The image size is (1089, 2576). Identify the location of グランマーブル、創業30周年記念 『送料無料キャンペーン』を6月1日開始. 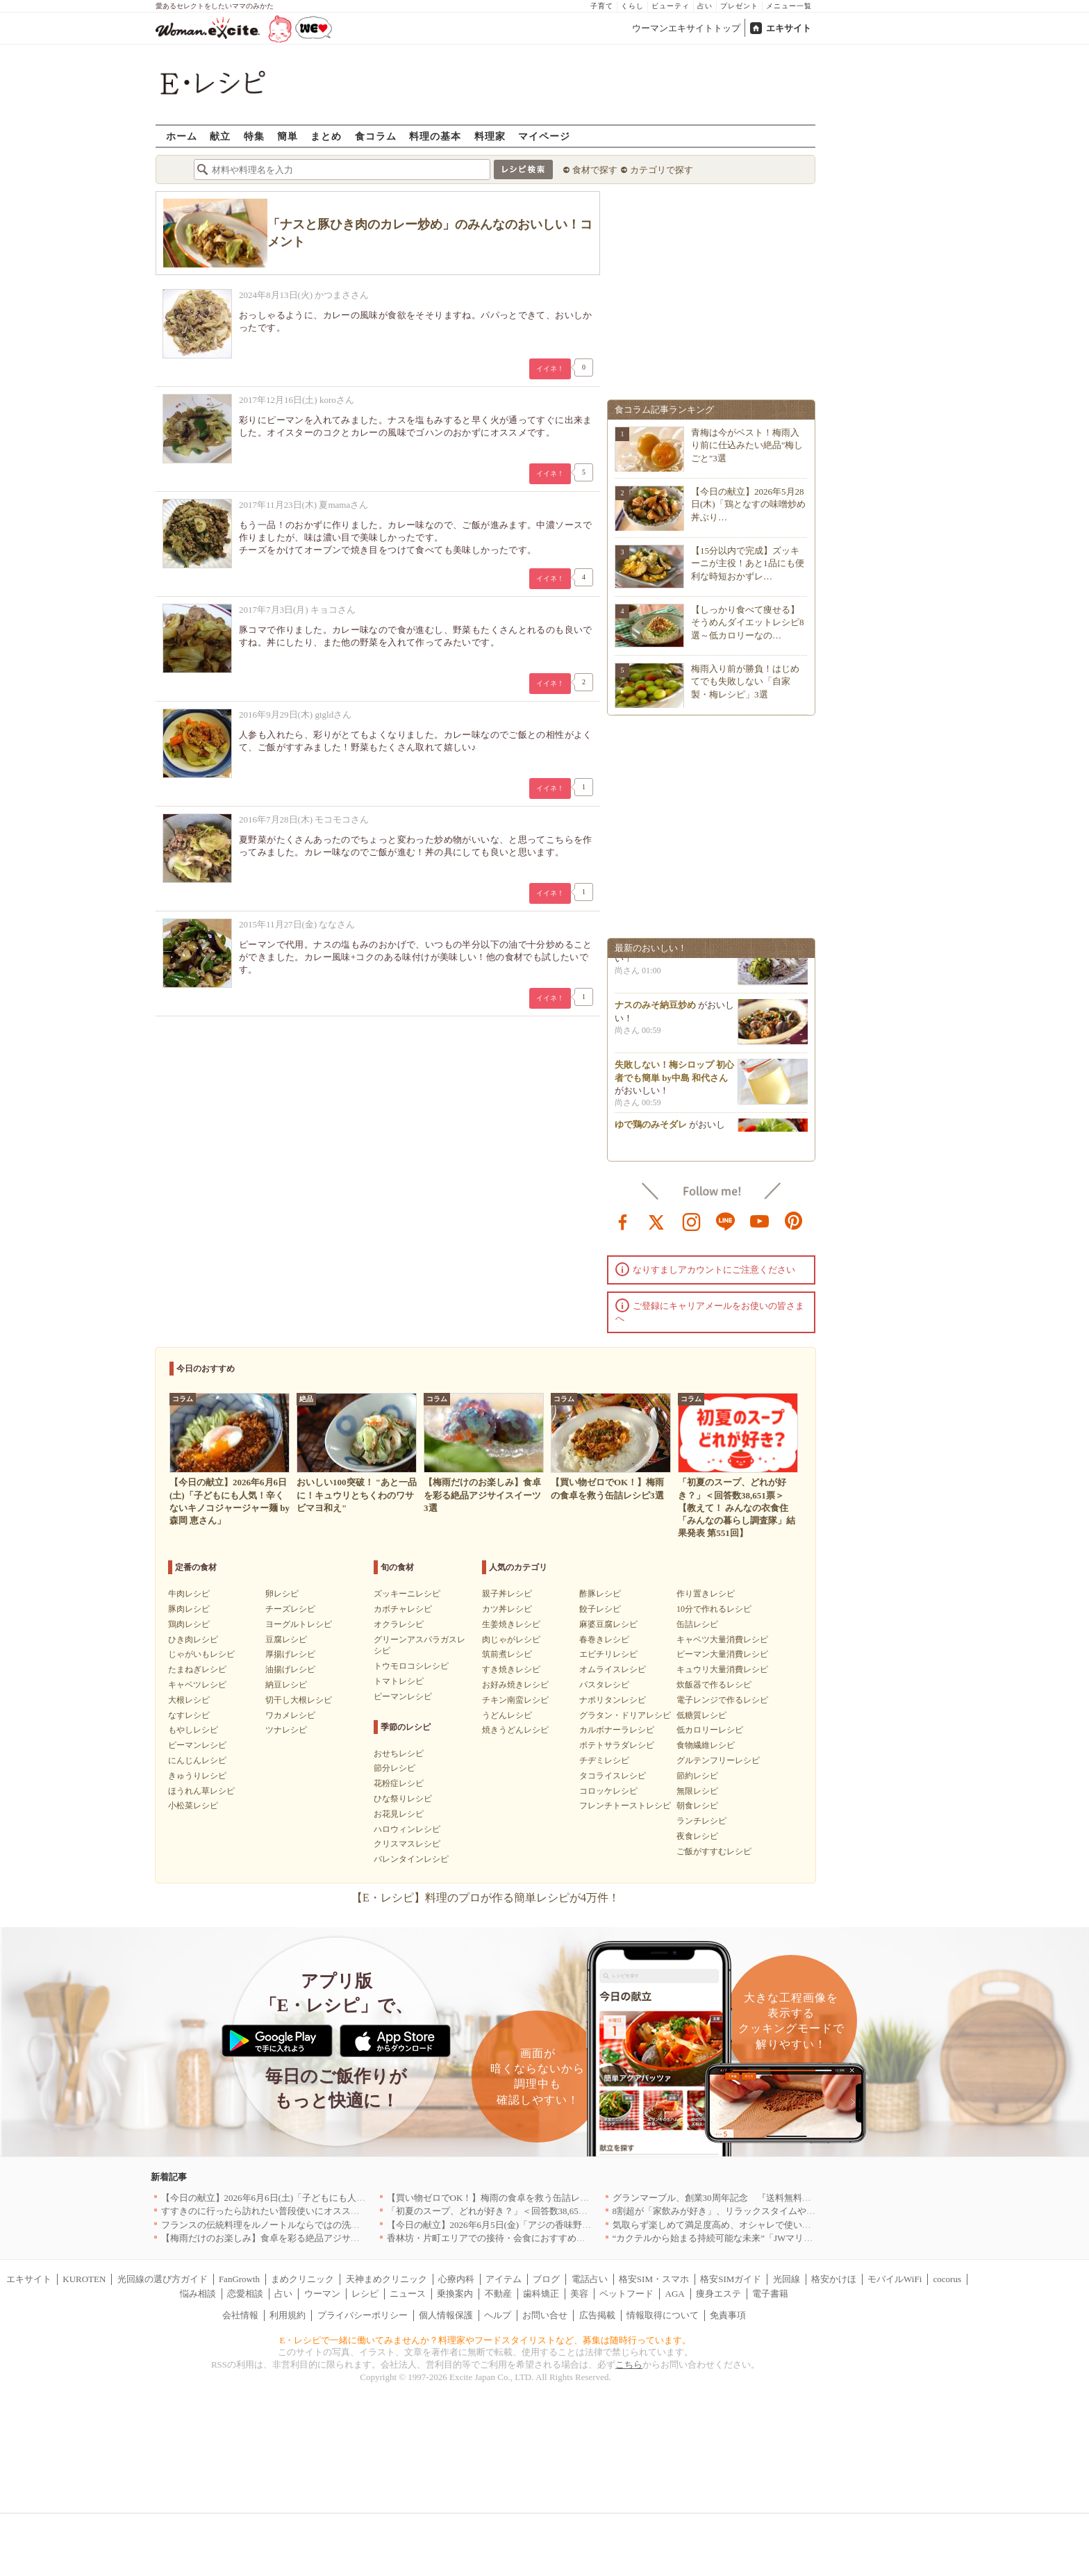
(766, 2198).